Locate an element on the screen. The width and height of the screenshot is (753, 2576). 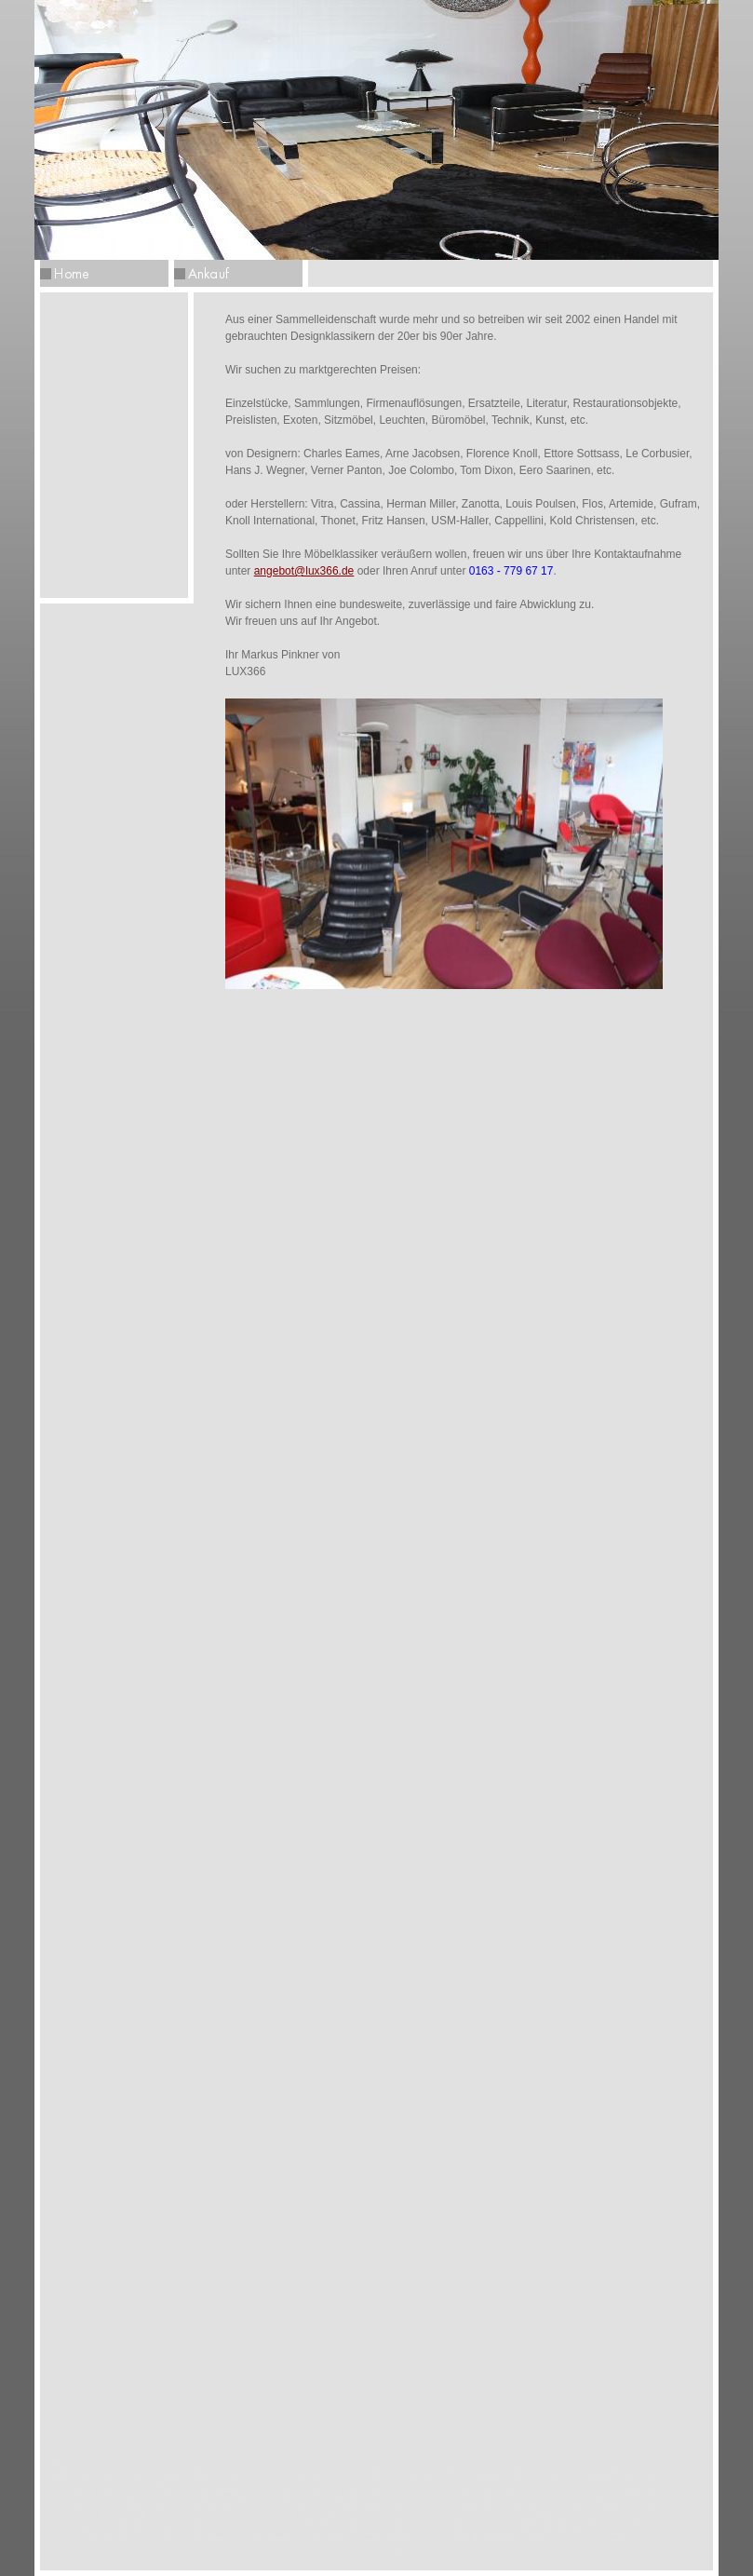
Ankauf Cappellini is located at coordinates (325, 2515).